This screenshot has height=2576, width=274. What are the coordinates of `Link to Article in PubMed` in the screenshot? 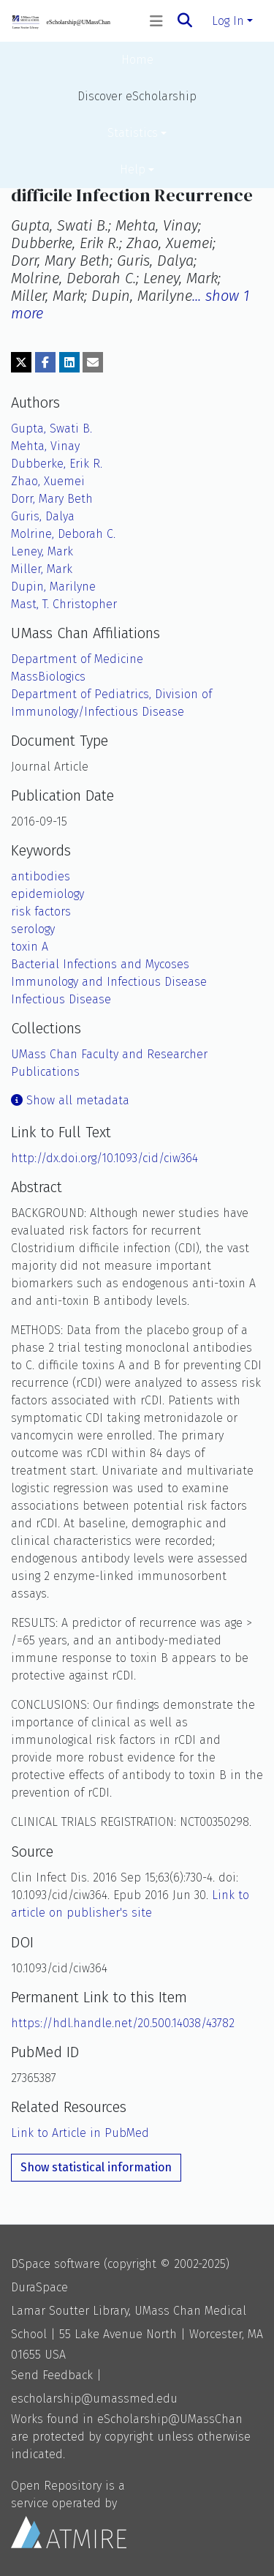 It's located at (80, 2133).